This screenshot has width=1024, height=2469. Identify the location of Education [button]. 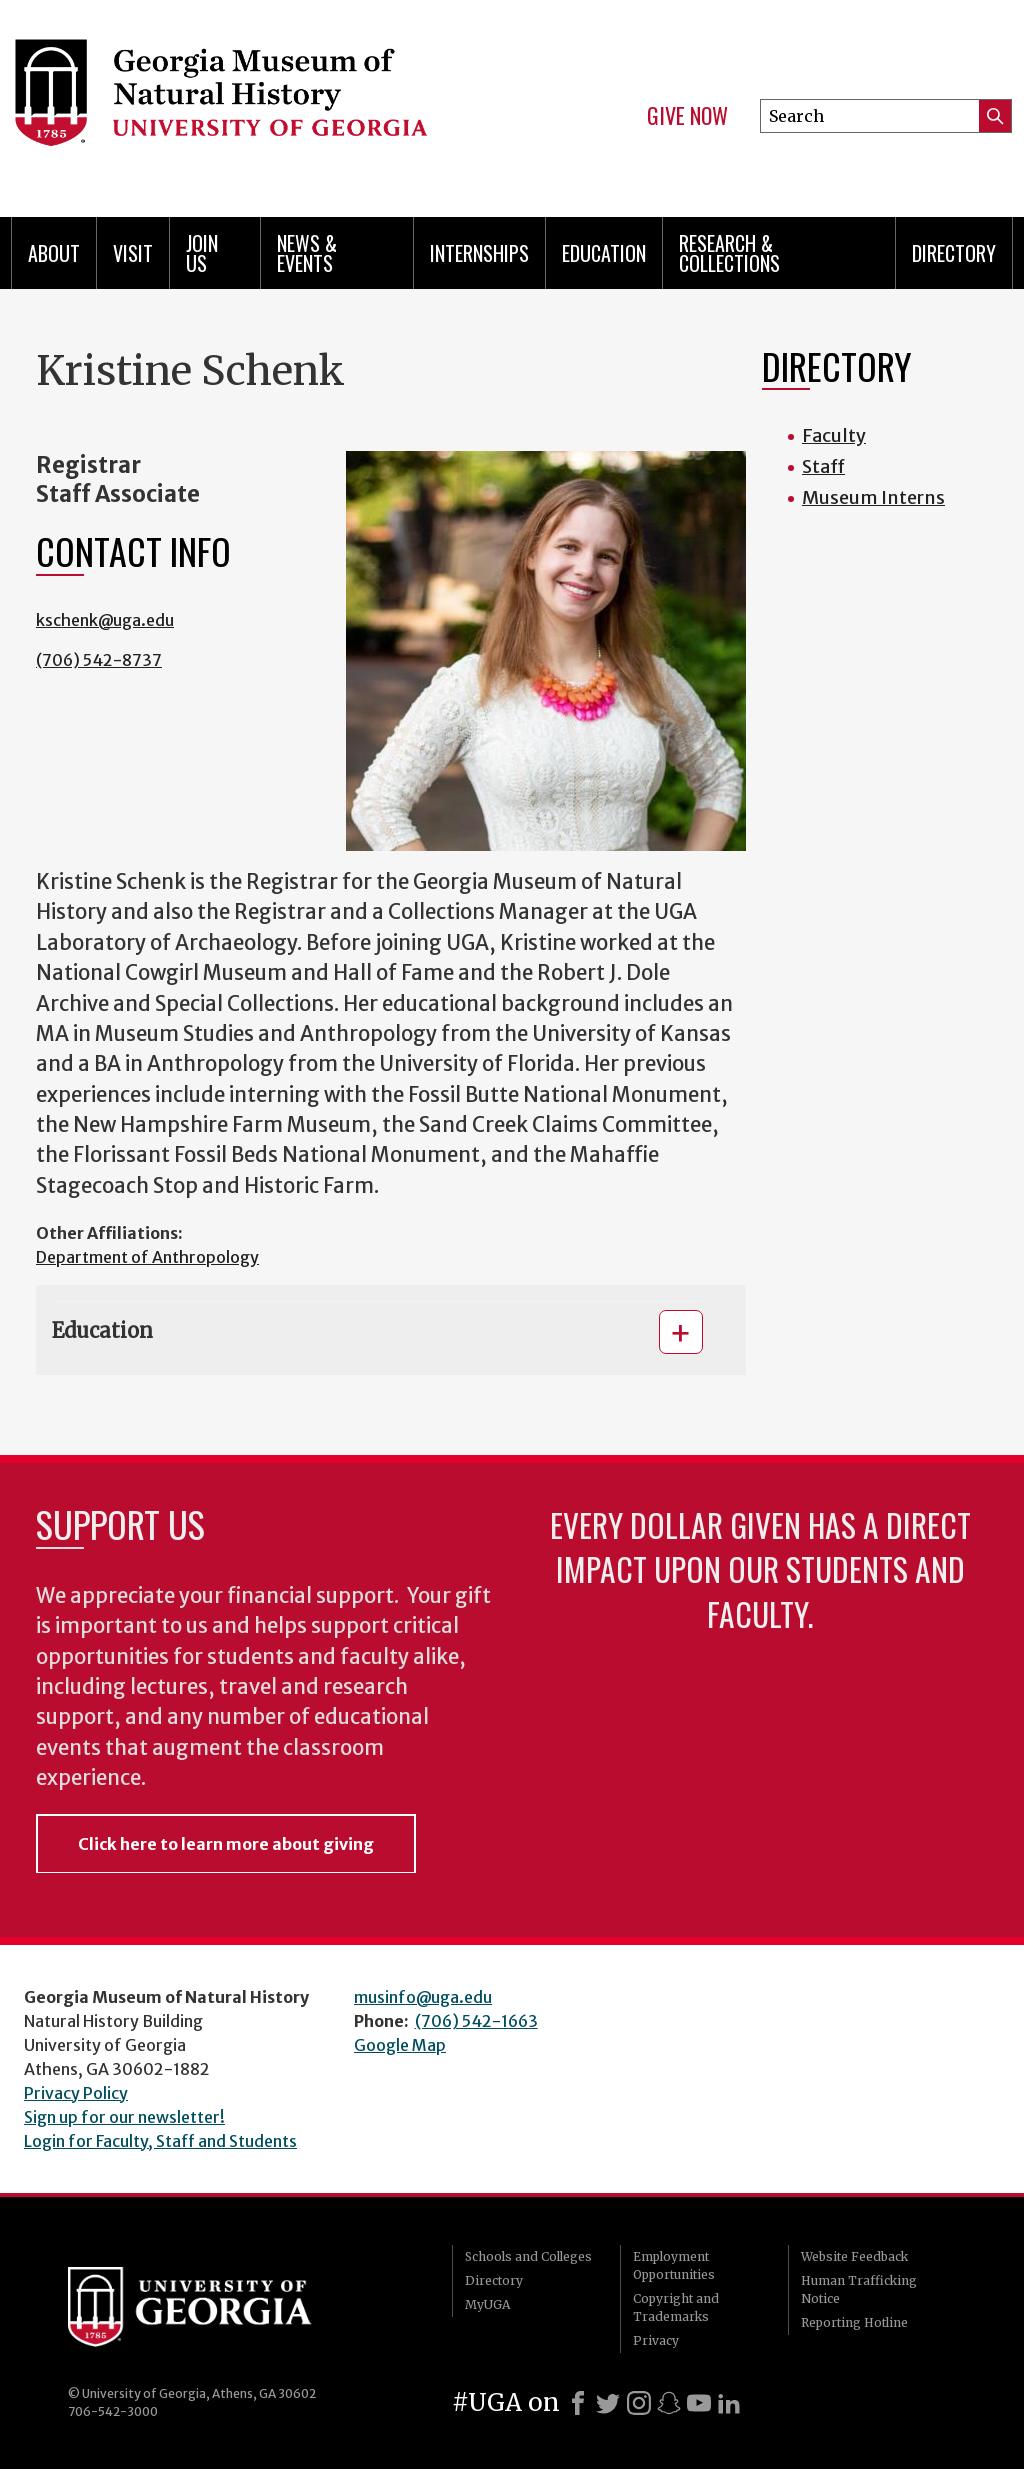
(102, 1330).